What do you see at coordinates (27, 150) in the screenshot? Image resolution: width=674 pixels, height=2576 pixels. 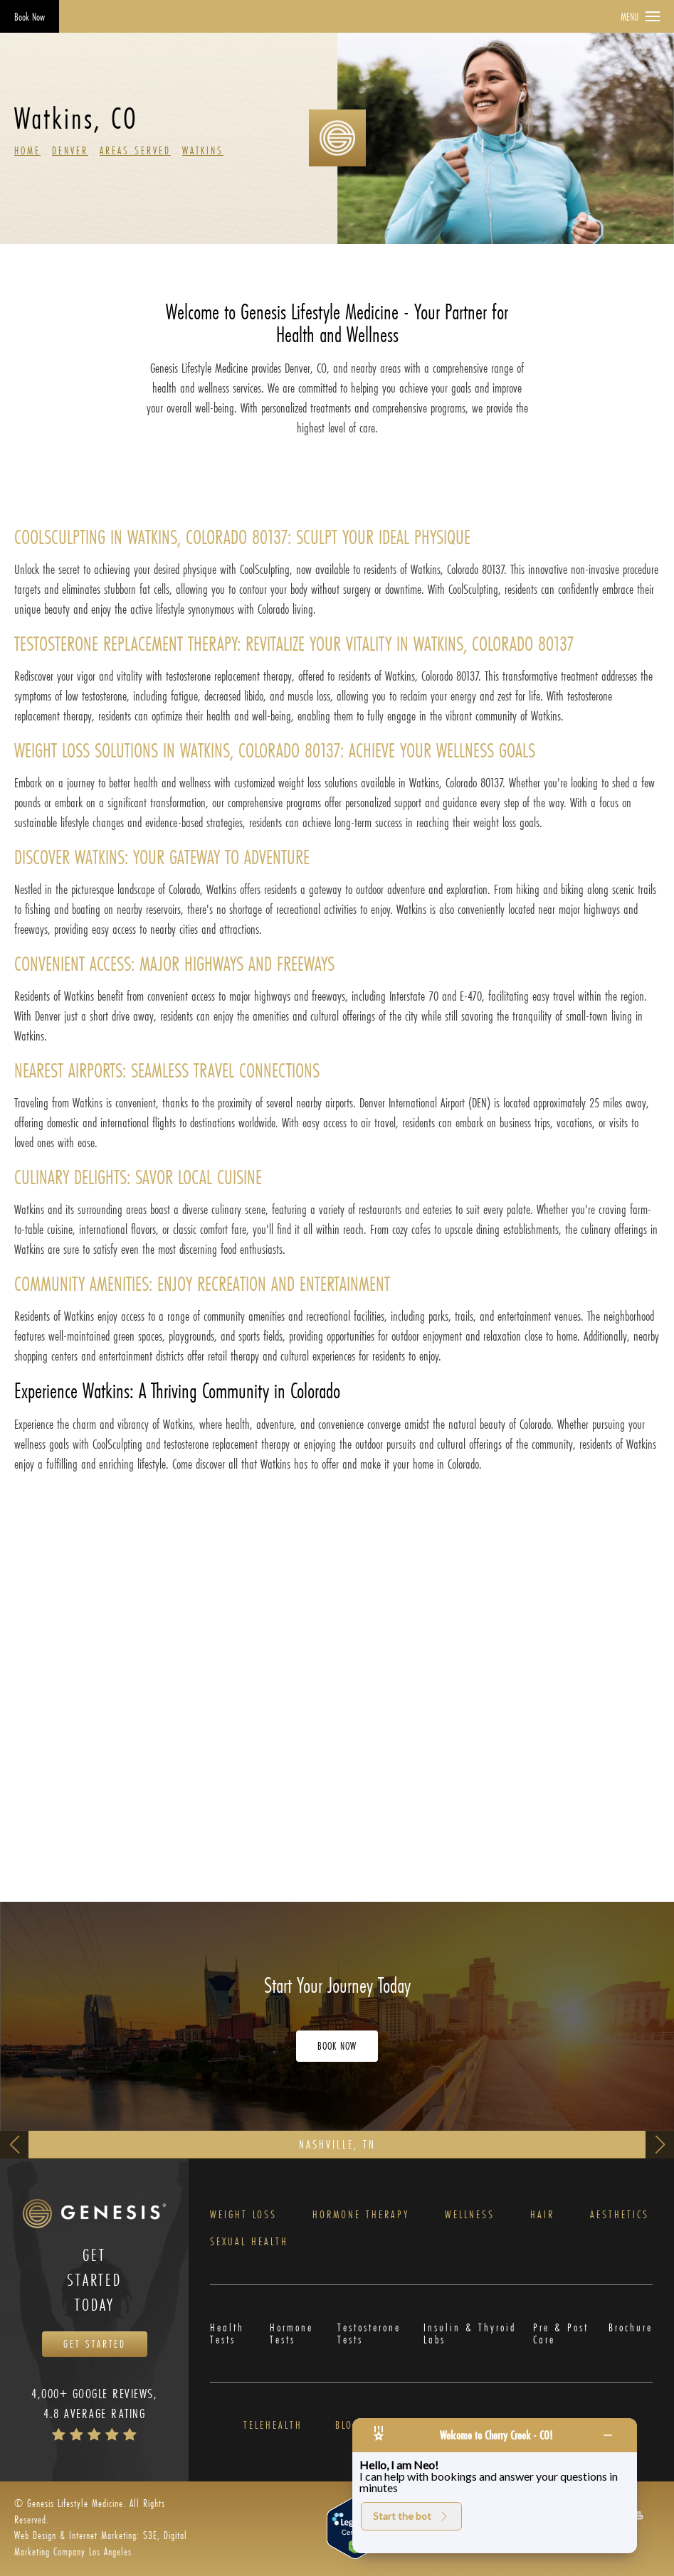 I see `Home` at bounding box center [27, 150].